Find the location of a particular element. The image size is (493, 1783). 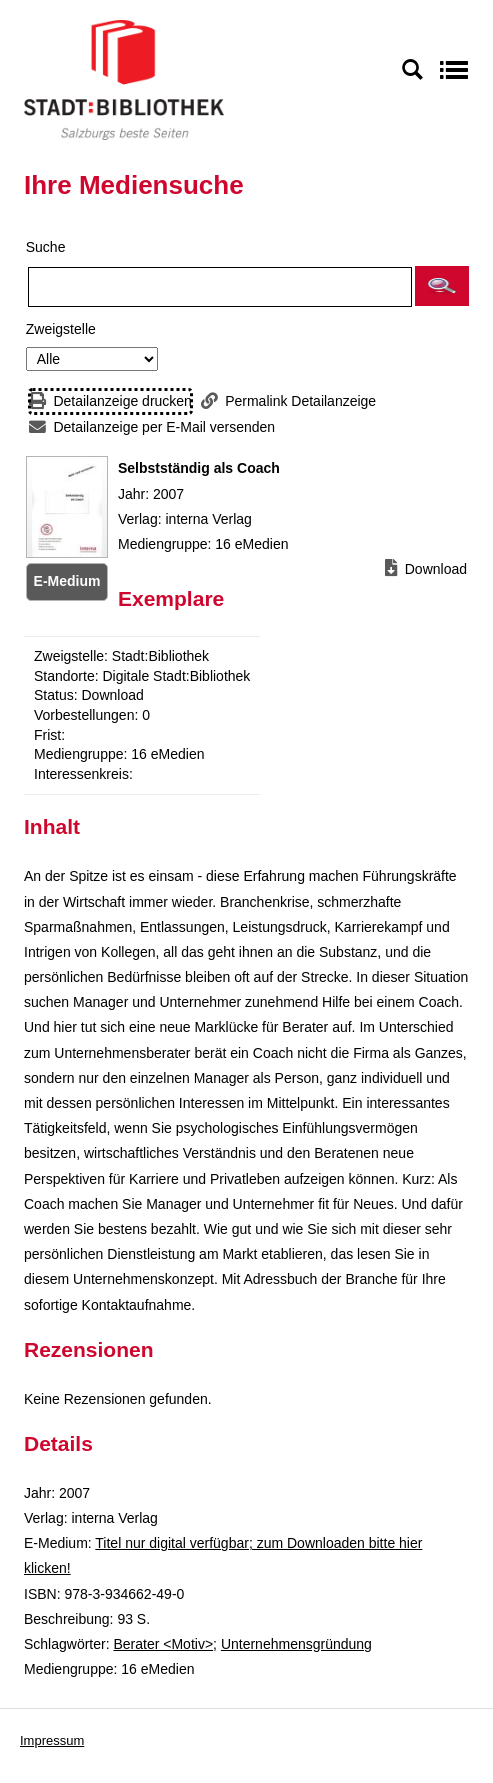

Zweigstelle is located at coordinates (61, 329).